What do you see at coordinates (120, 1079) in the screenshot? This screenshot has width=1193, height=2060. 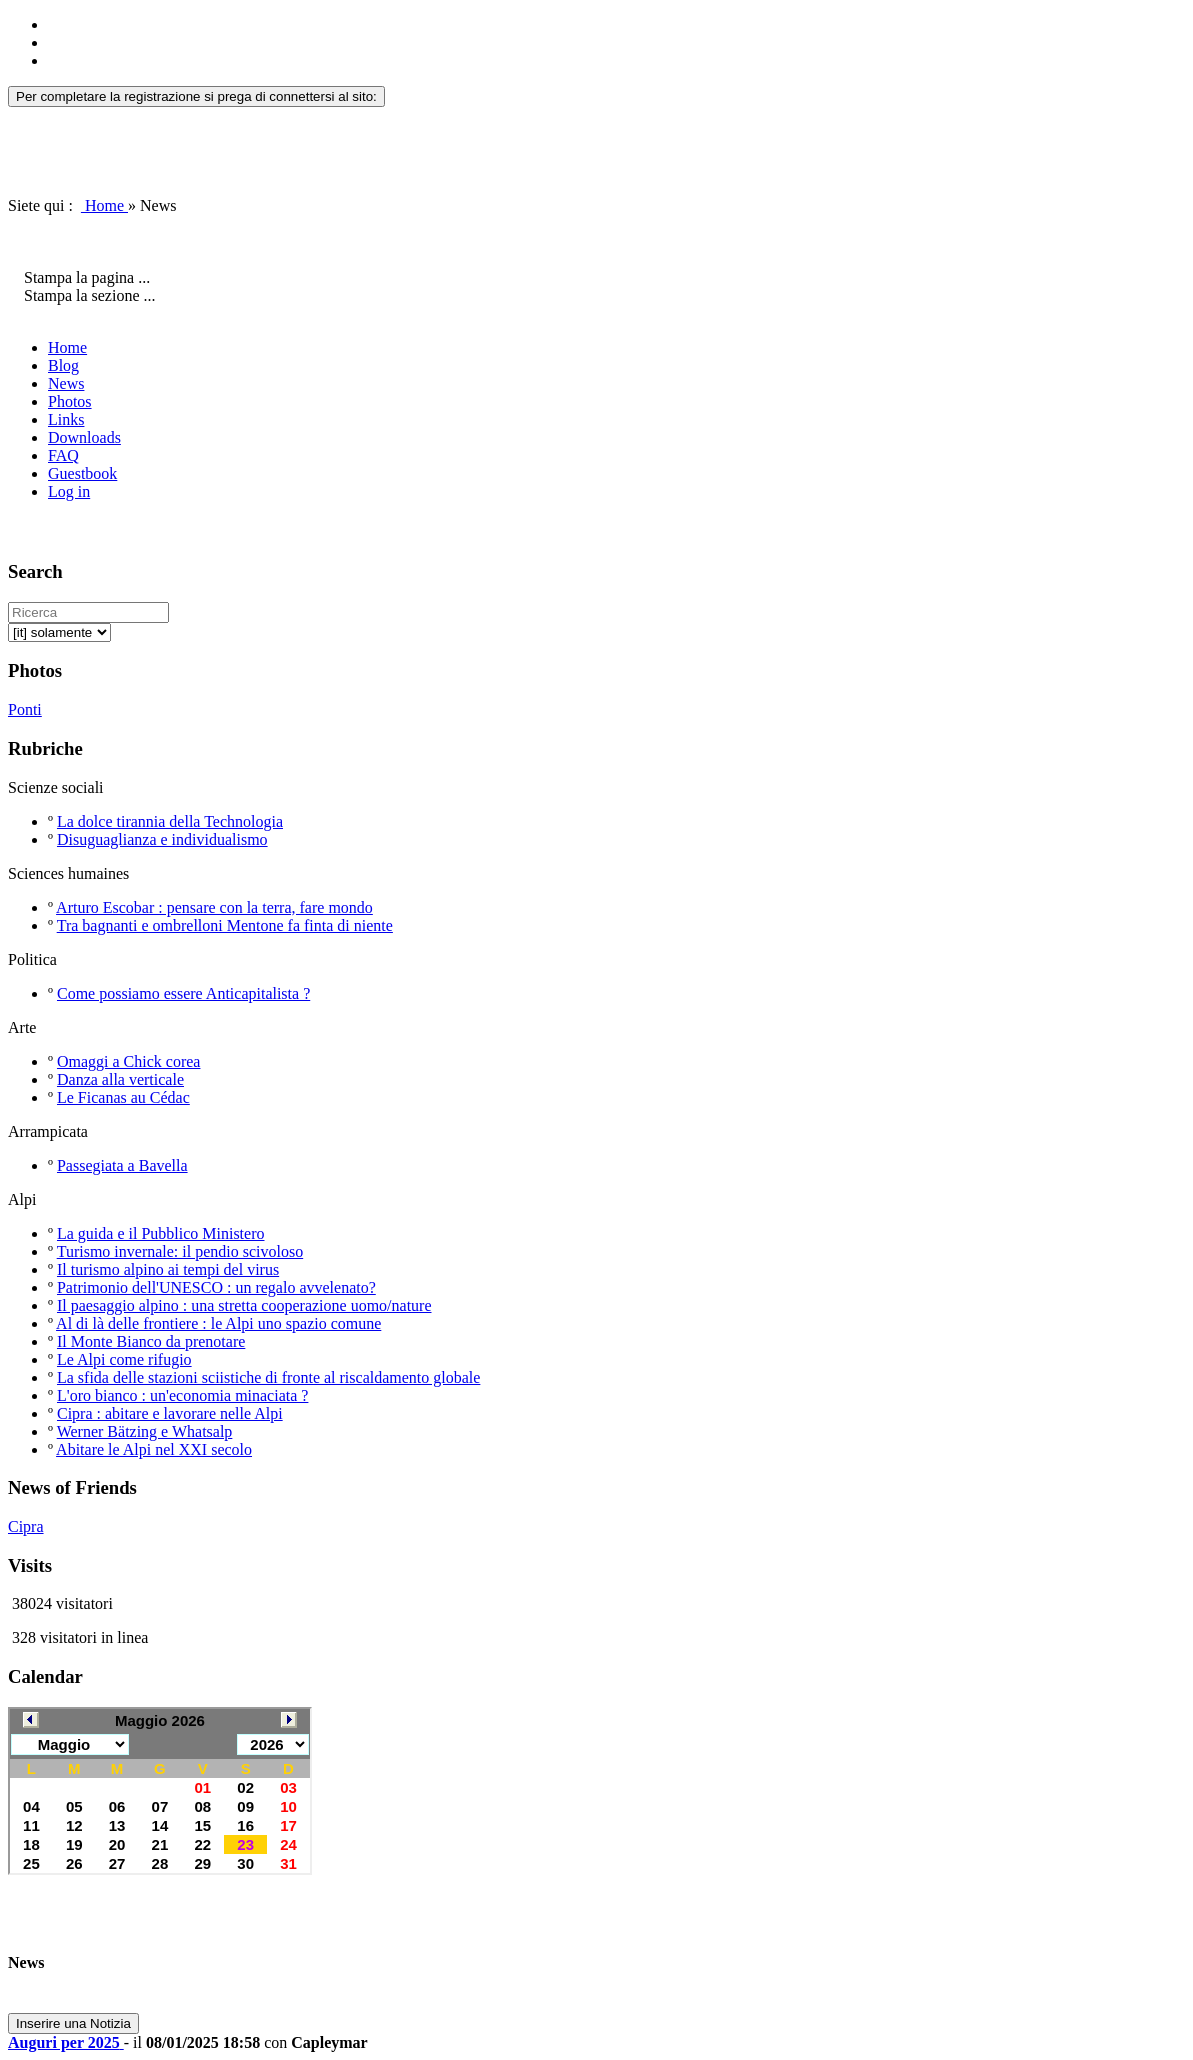 I see `Danza alla verticale` at bounding box center [120, 1079].